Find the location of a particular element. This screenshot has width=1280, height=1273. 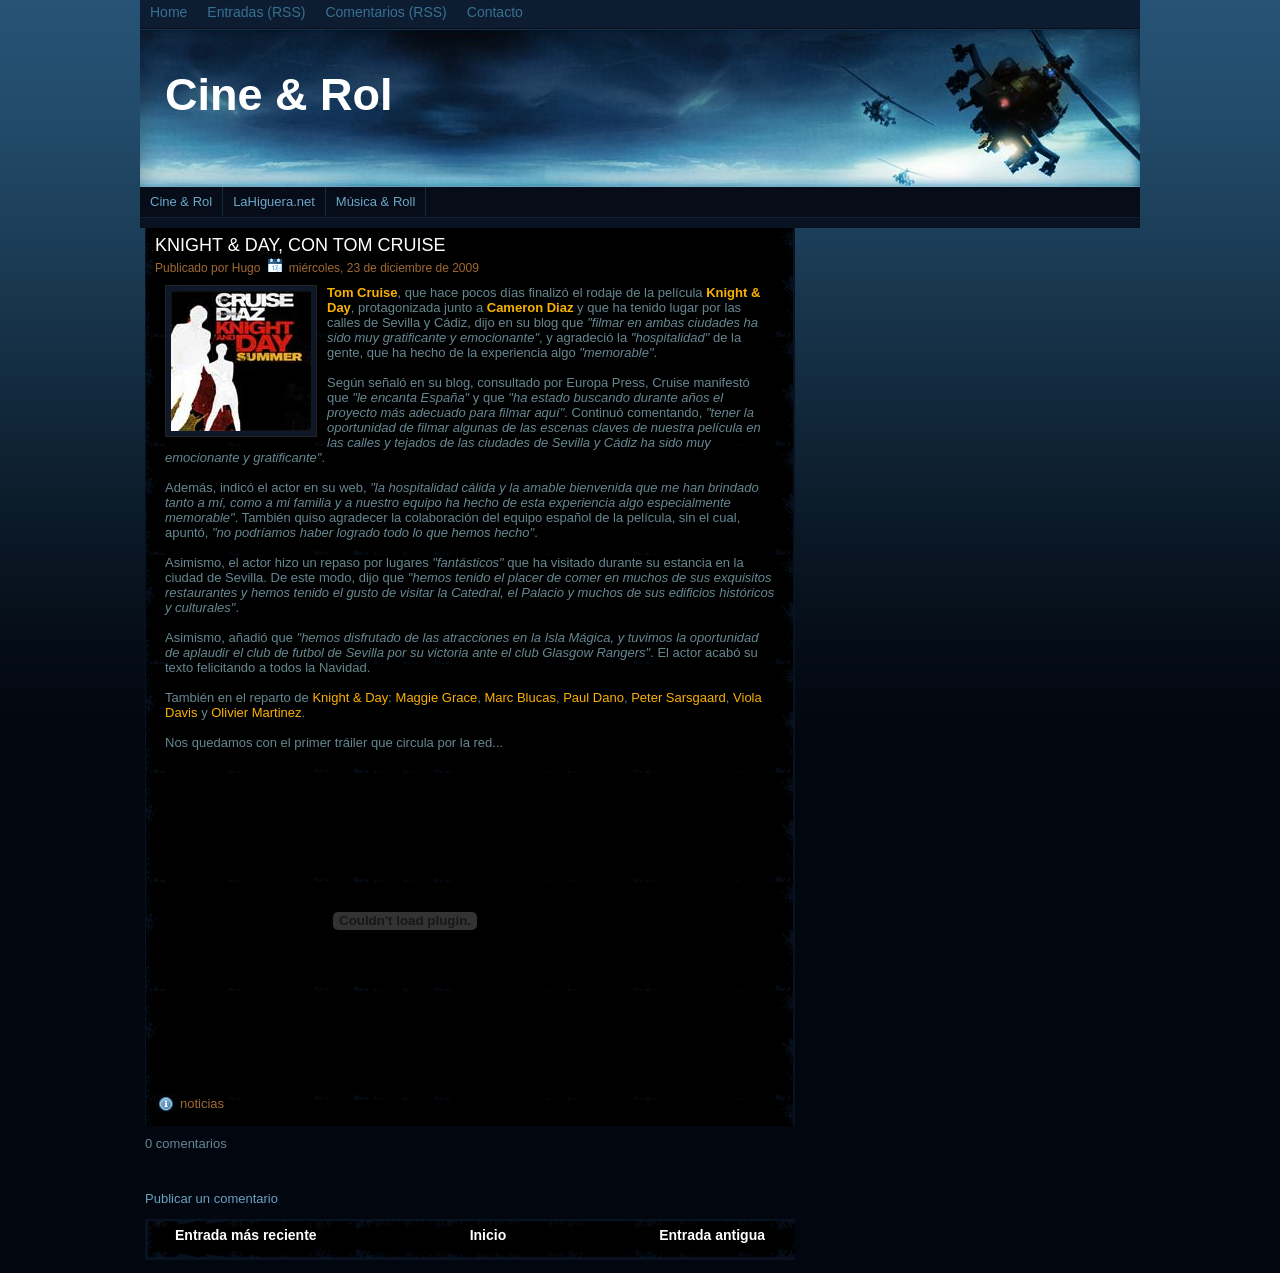

Knight & Day is located at coordinates (350, 697).